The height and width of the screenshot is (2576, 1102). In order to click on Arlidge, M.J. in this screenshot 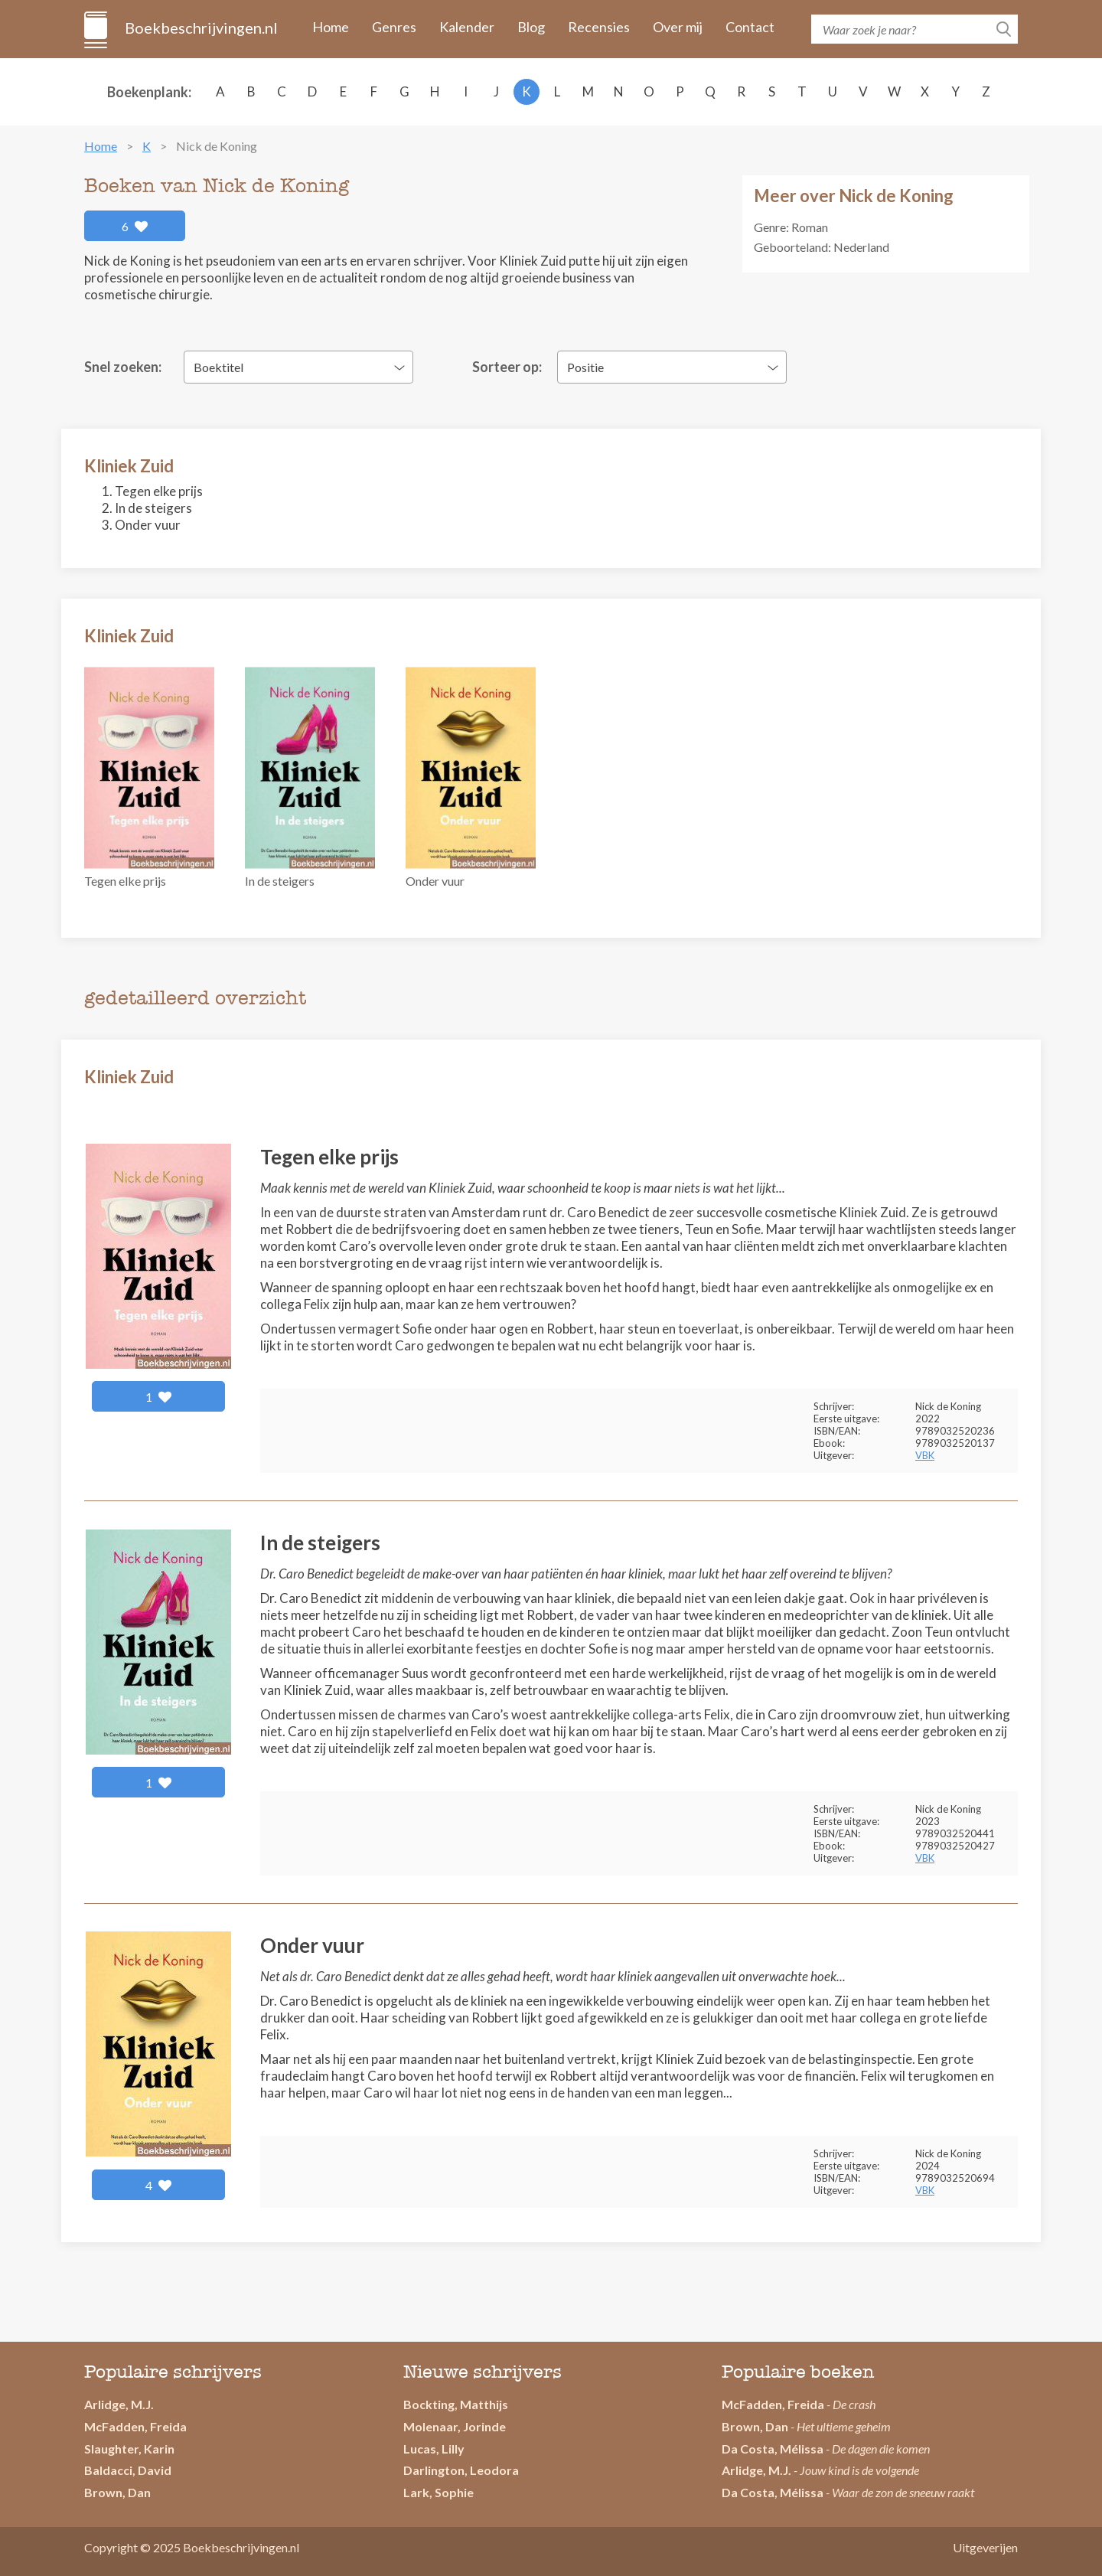, I will do `click(119, 2404)`.